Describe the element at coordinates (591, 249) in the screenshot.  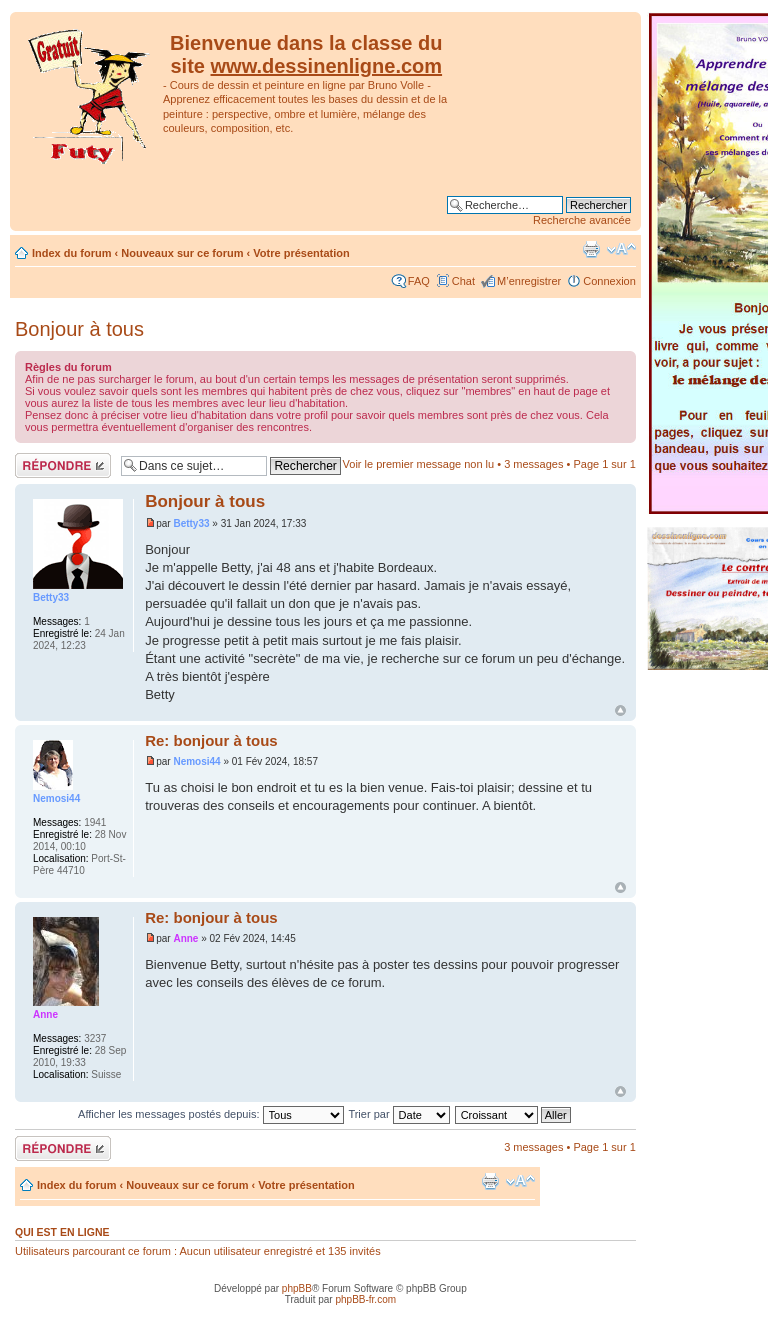
I see `Imprimer le sujet` at that location.